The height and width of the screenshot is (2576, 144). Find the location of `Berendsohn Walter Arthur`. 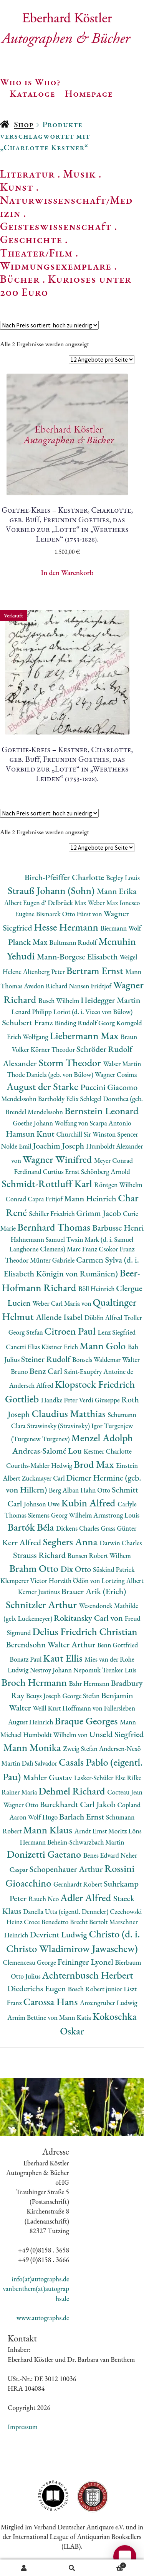

Berendsohn Walter Arthur is located at coordinates (51, 1644).